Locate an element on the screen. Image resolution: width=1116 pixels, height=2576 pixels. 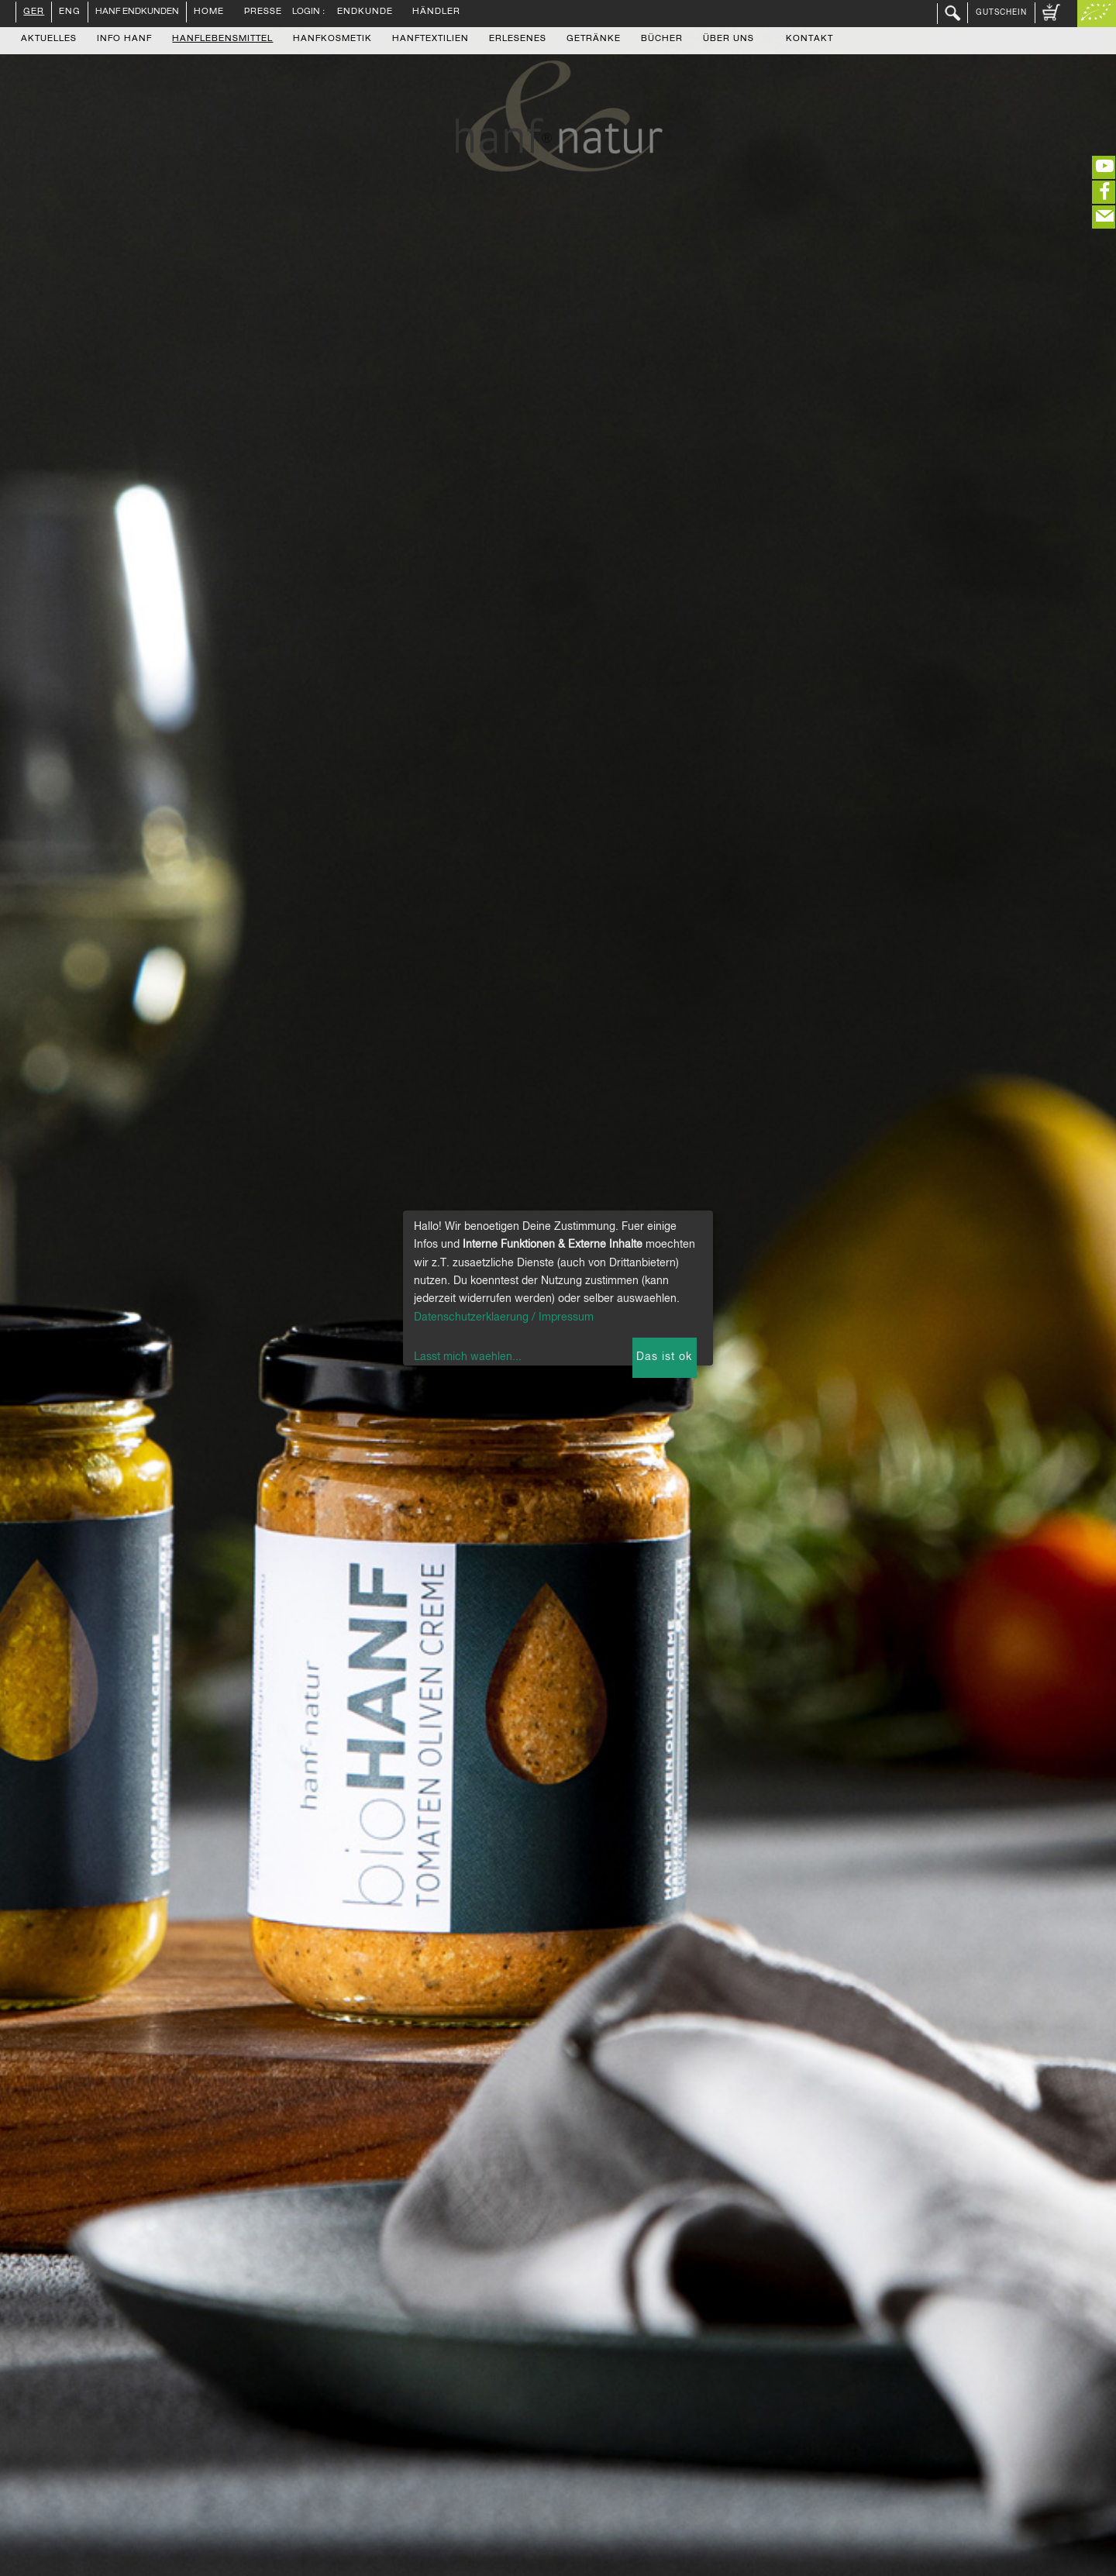
Getränke is located at coordinates (594, 39).